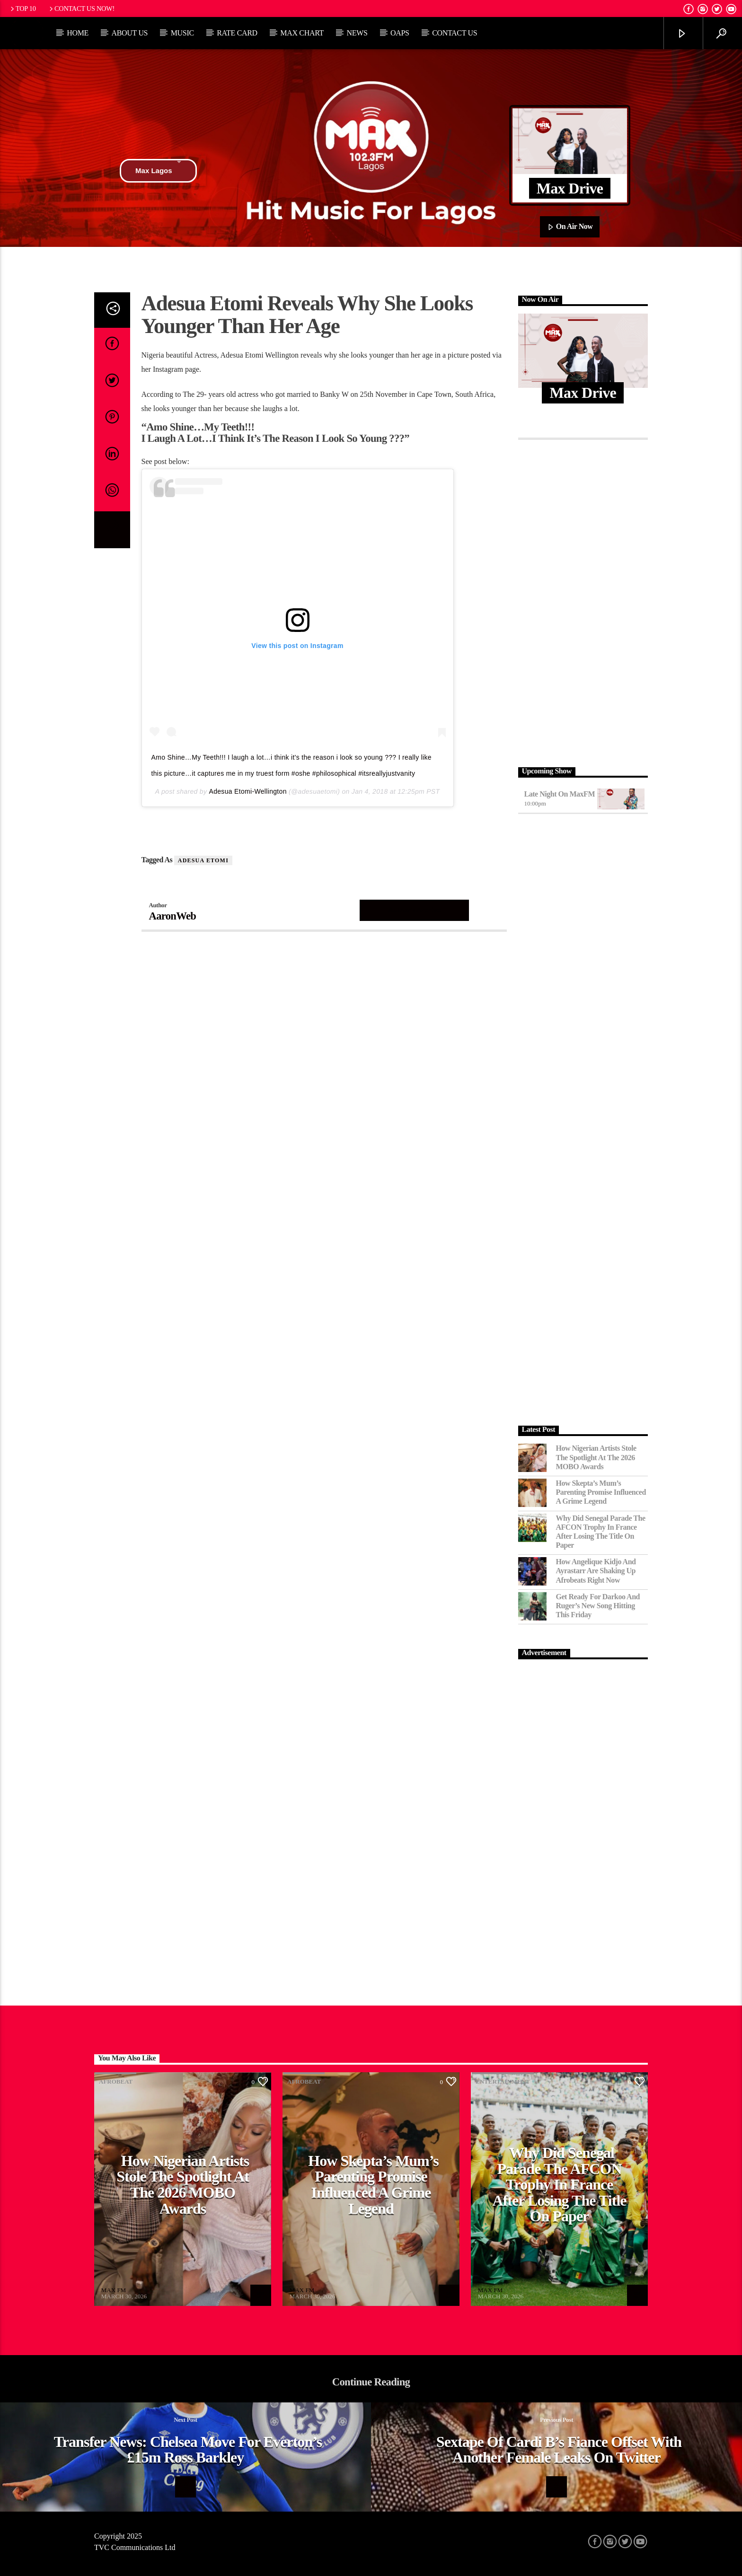 The height and width of the screenshot is (2576, 742). Describe the element at coordinates (172, 916) in the screenshot. I see `AaronWeb` at that location.